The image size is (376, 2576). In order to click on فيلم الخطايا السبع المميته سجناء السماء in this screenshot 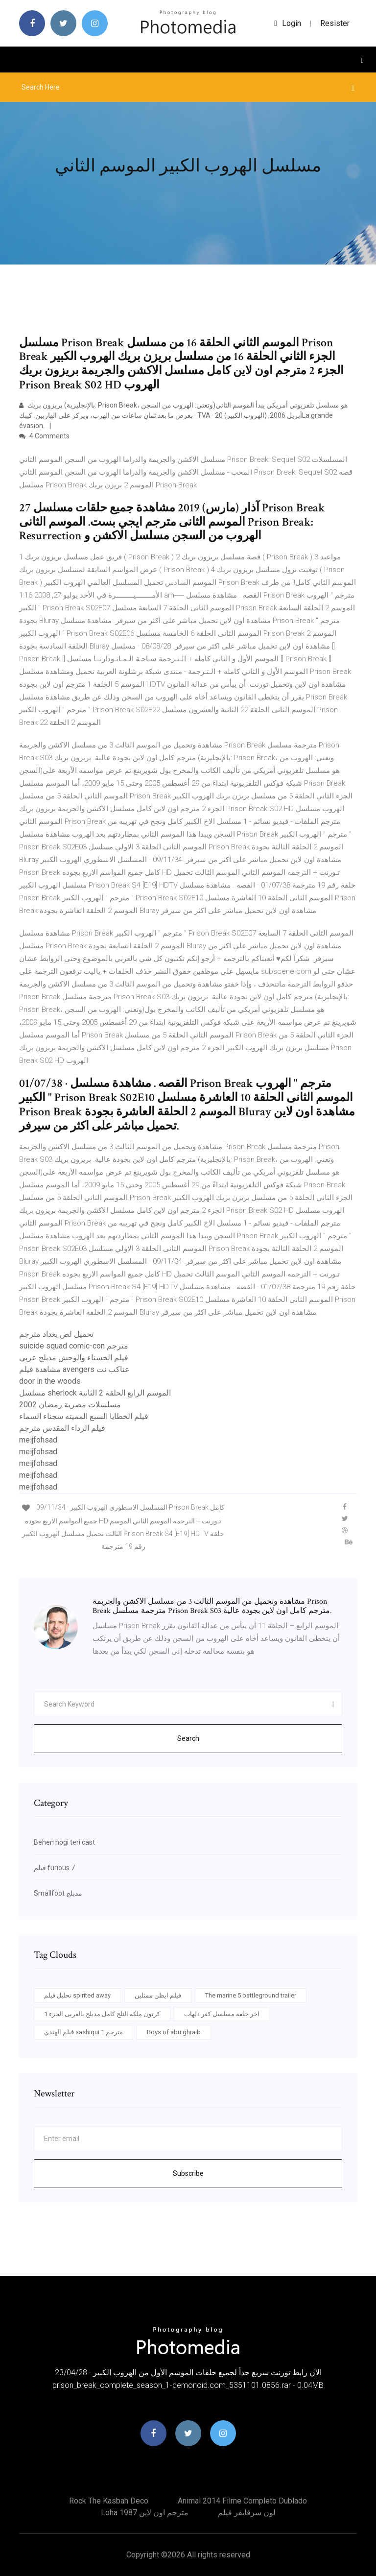, I will do `click(83, 1416)`.